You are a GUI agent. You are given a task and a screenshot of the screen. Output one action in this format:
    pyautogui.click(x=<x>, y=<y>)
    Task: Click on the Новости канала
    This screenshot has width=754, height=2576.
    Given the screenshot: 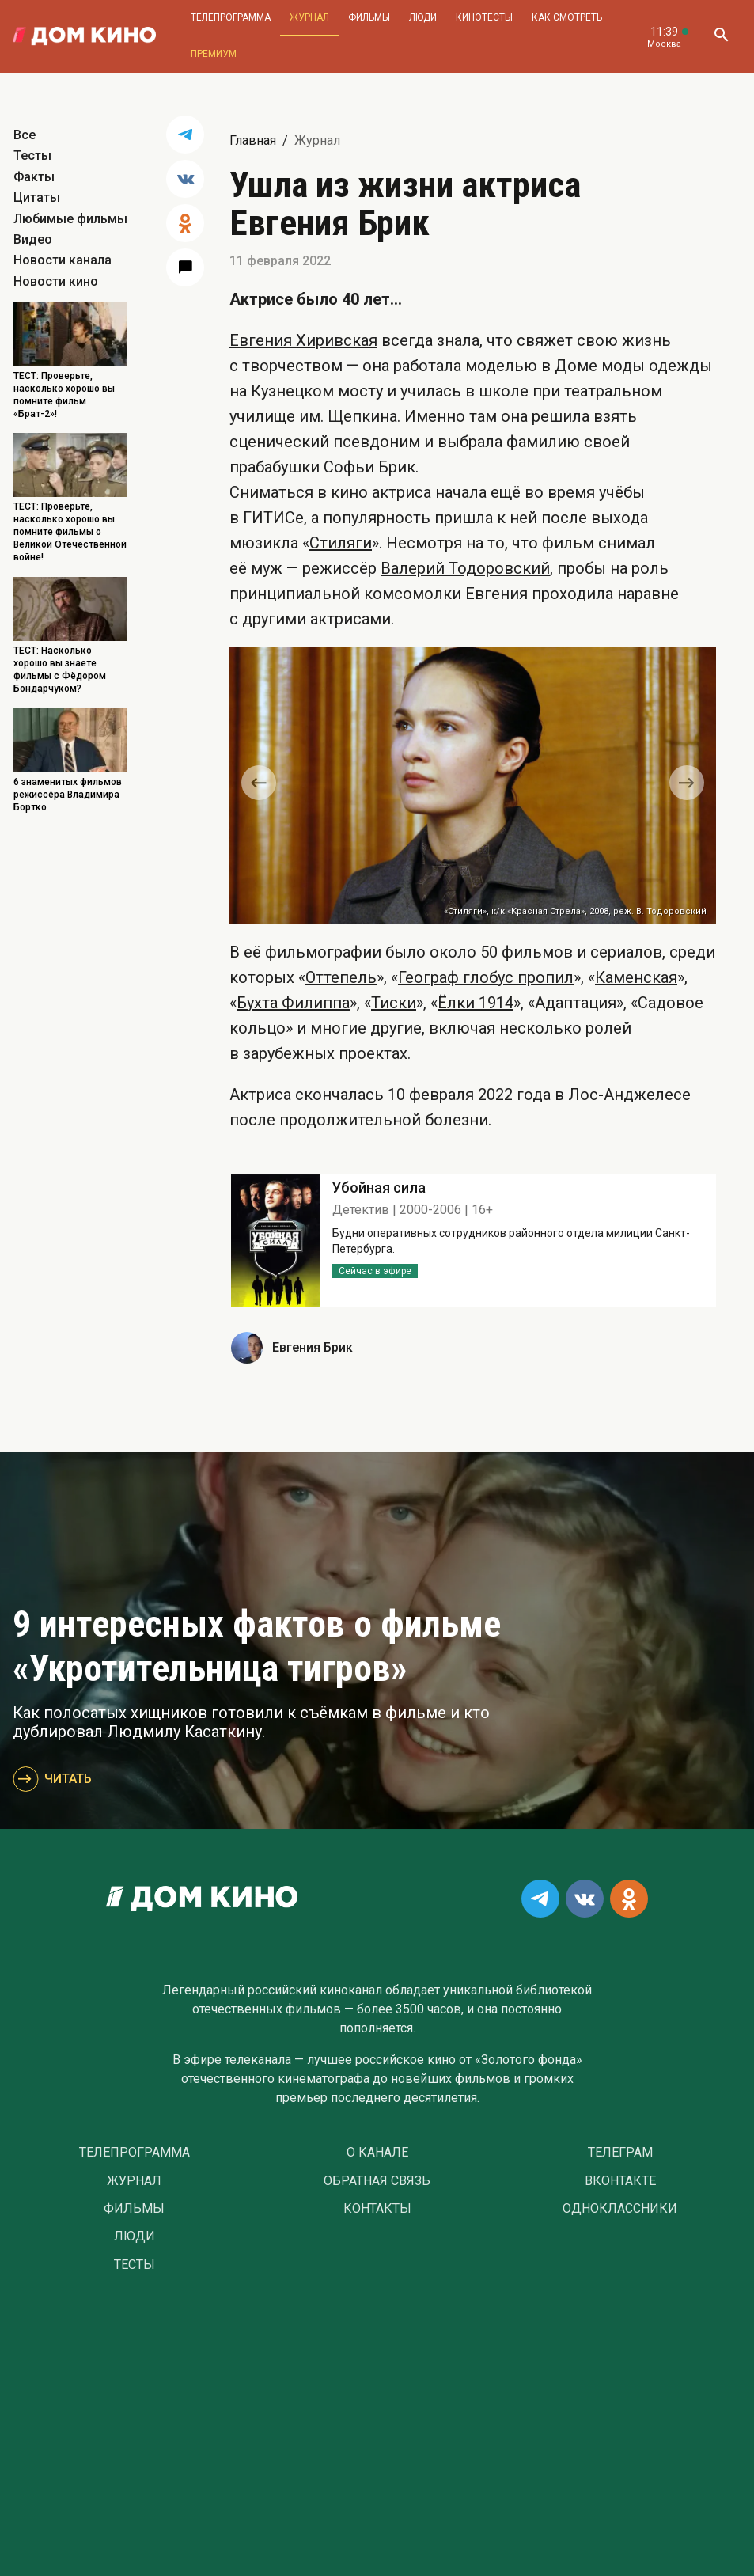 What is the action you would take?
    pyautogui.click(x=62, y=259)
    